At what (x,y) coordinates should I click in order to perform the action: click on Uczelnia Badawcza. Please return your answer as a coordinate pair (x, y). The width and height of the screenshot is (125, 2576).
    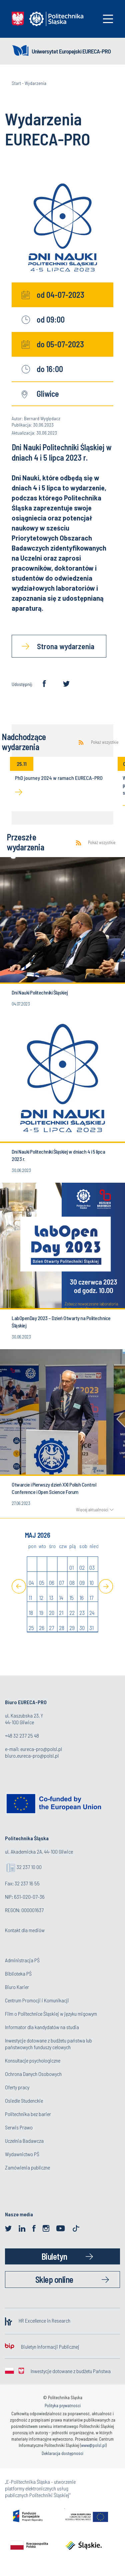
    Looking at the image, I should click on (24, 2140).